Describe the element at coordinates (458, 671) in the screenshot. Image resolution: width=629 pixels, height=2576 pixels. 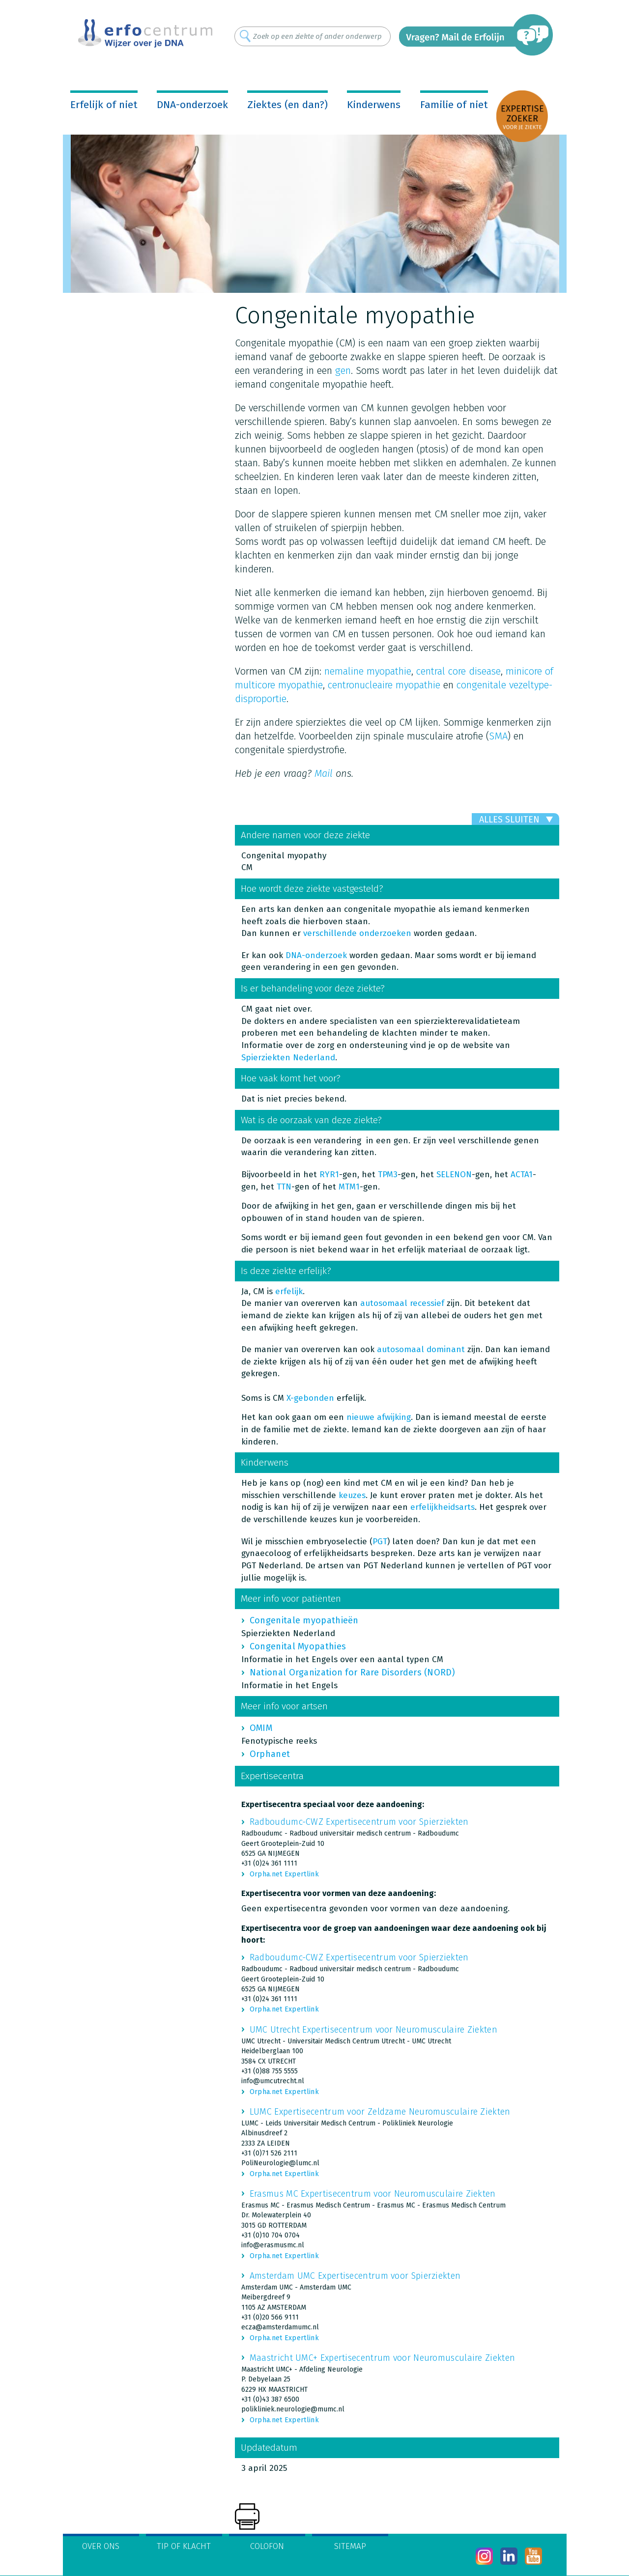
I see `central core disease` at that location.